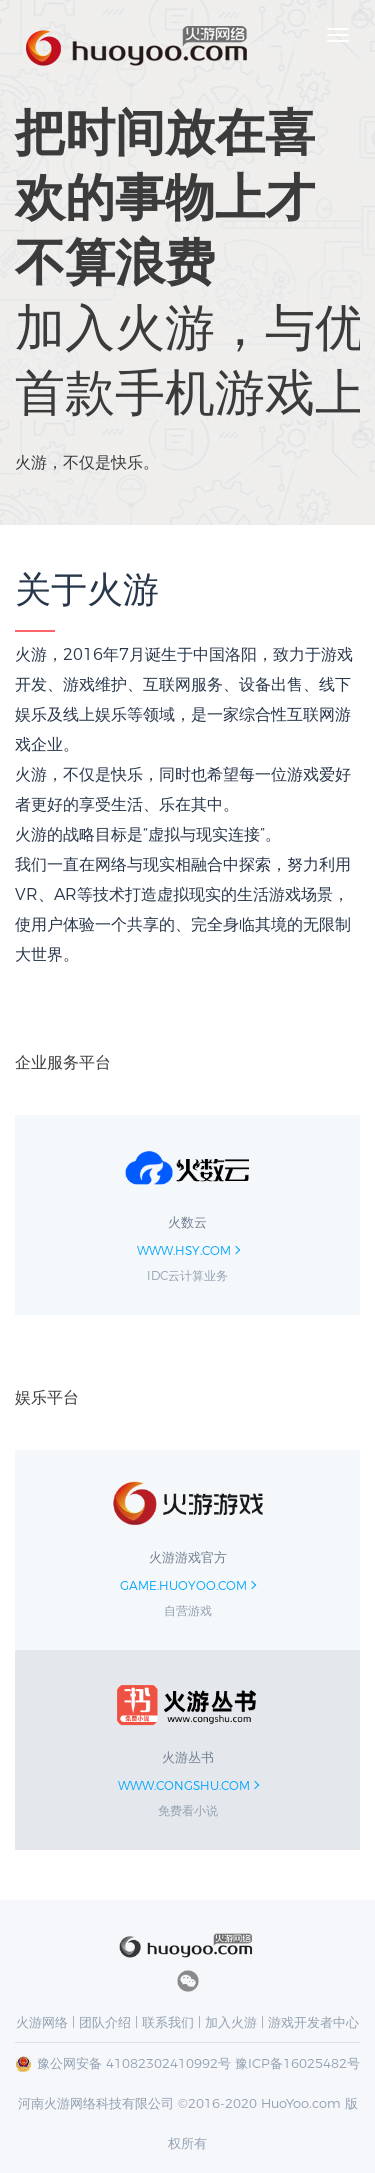  Describe the element at coordinates (63, 1062) in the screenshot. I see `企业服务平台` at that location.